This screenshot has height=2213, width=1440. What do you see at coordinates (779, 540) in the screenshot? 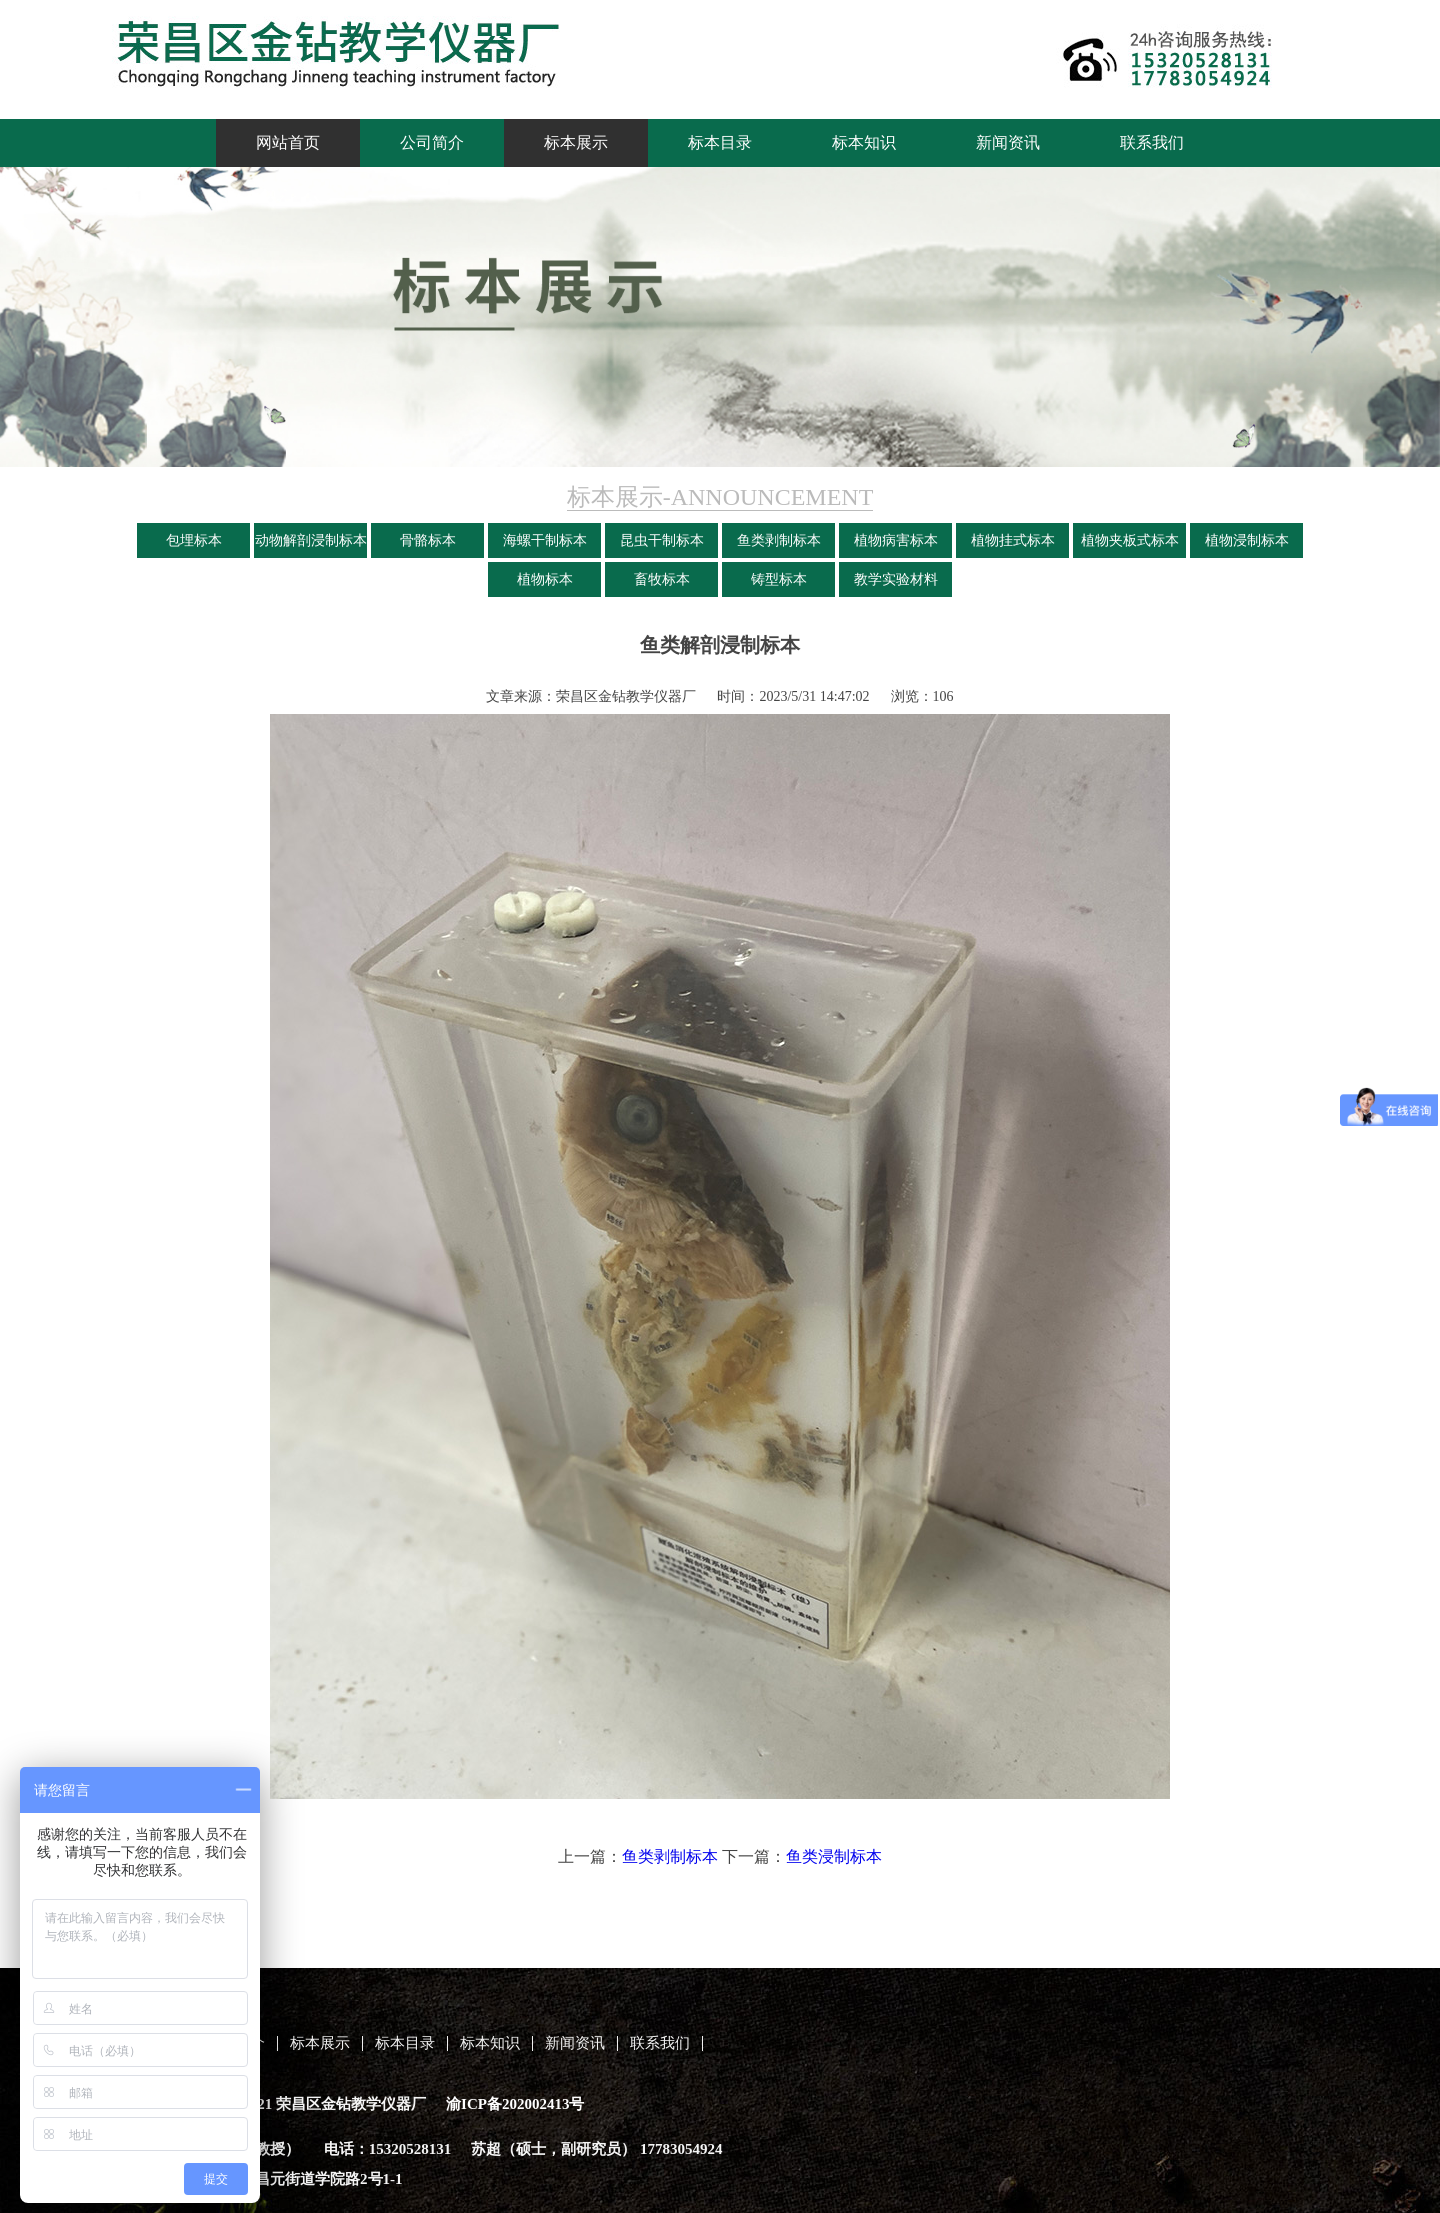
I see `鱼类剥制标本` at bounding box center [779, 540].